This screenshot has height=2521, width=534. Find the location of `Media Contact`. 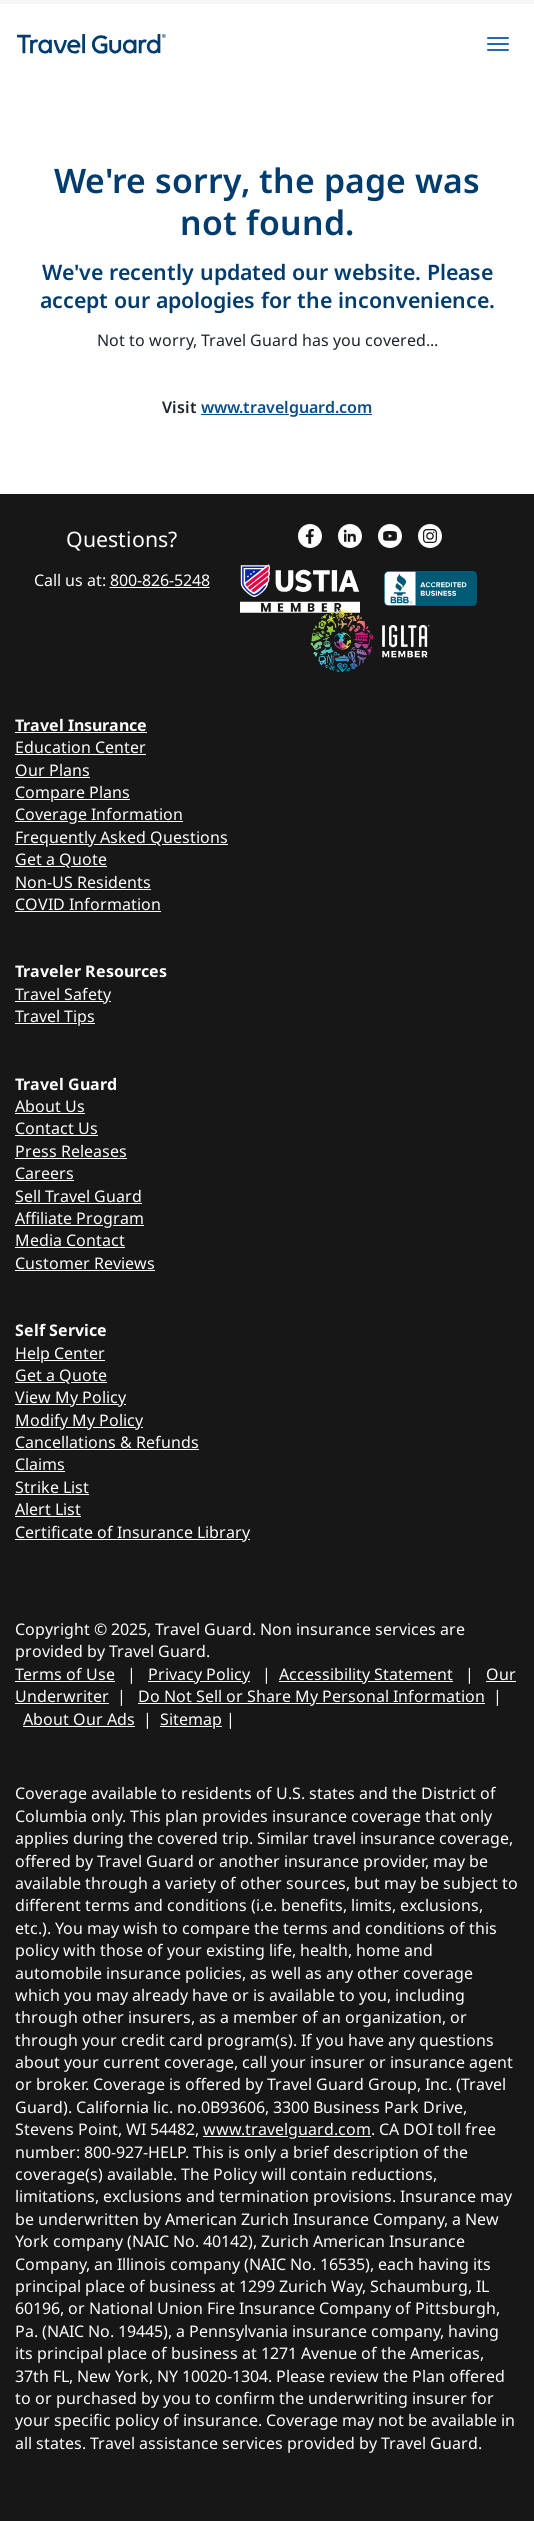

Media Contact is located at coordinates (70, 1240).